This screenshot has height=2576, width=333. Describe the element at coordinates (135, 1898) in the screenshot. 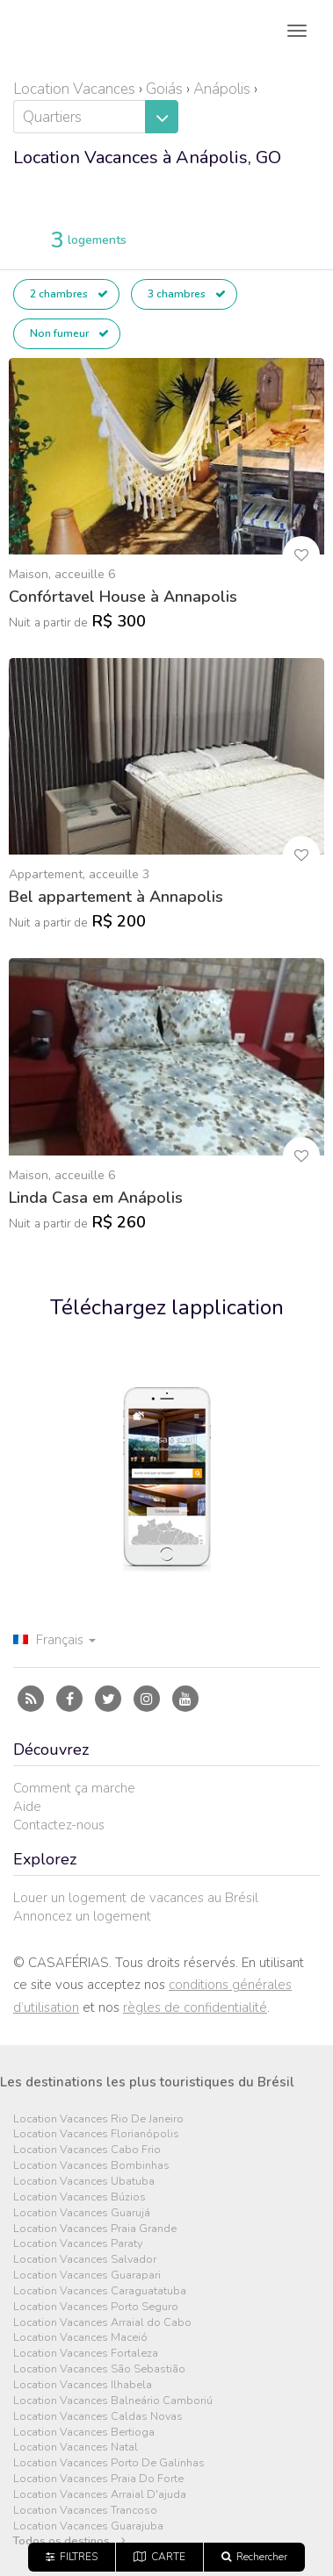

I see `Louer un logement de vacances au Brésil` at that location.